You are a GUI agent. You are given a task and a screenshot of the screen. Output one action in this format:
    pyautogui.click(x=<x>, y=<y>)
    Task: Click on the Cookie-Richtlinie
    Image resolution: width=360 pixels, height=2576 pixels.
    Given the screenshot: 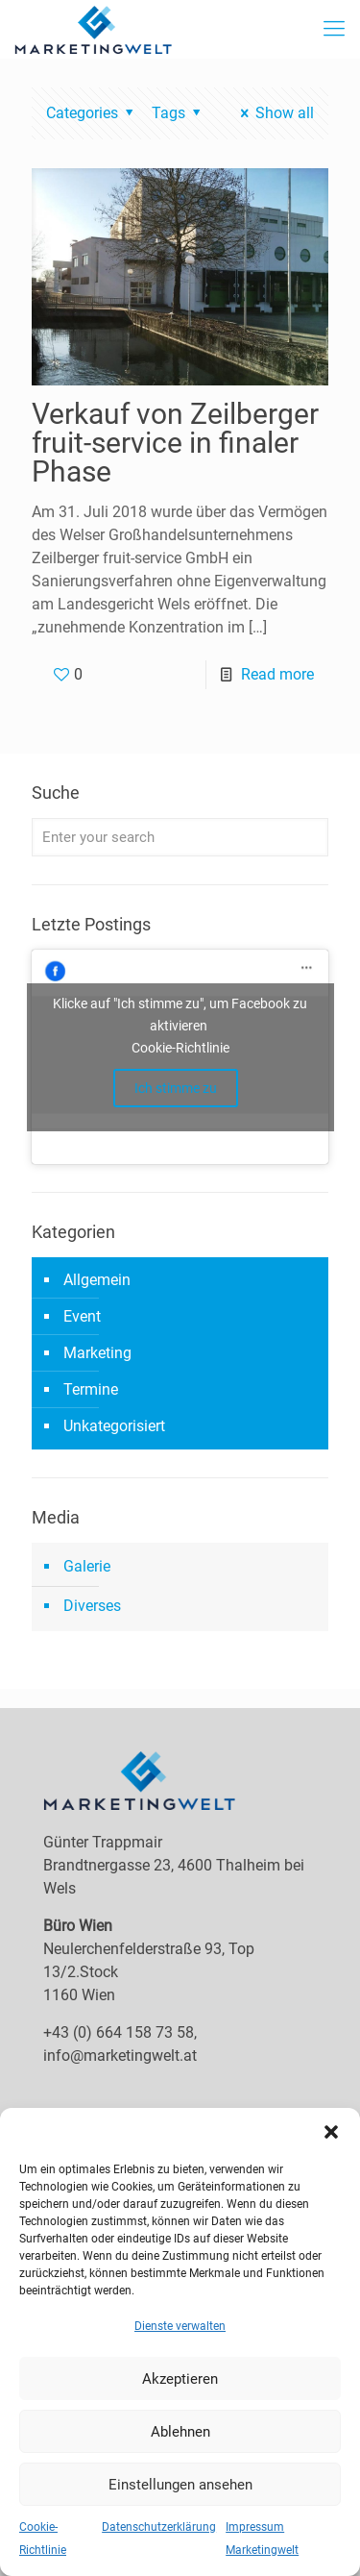 What is the action you would take?
    pyautogui.click(x=42, y=2538)
    